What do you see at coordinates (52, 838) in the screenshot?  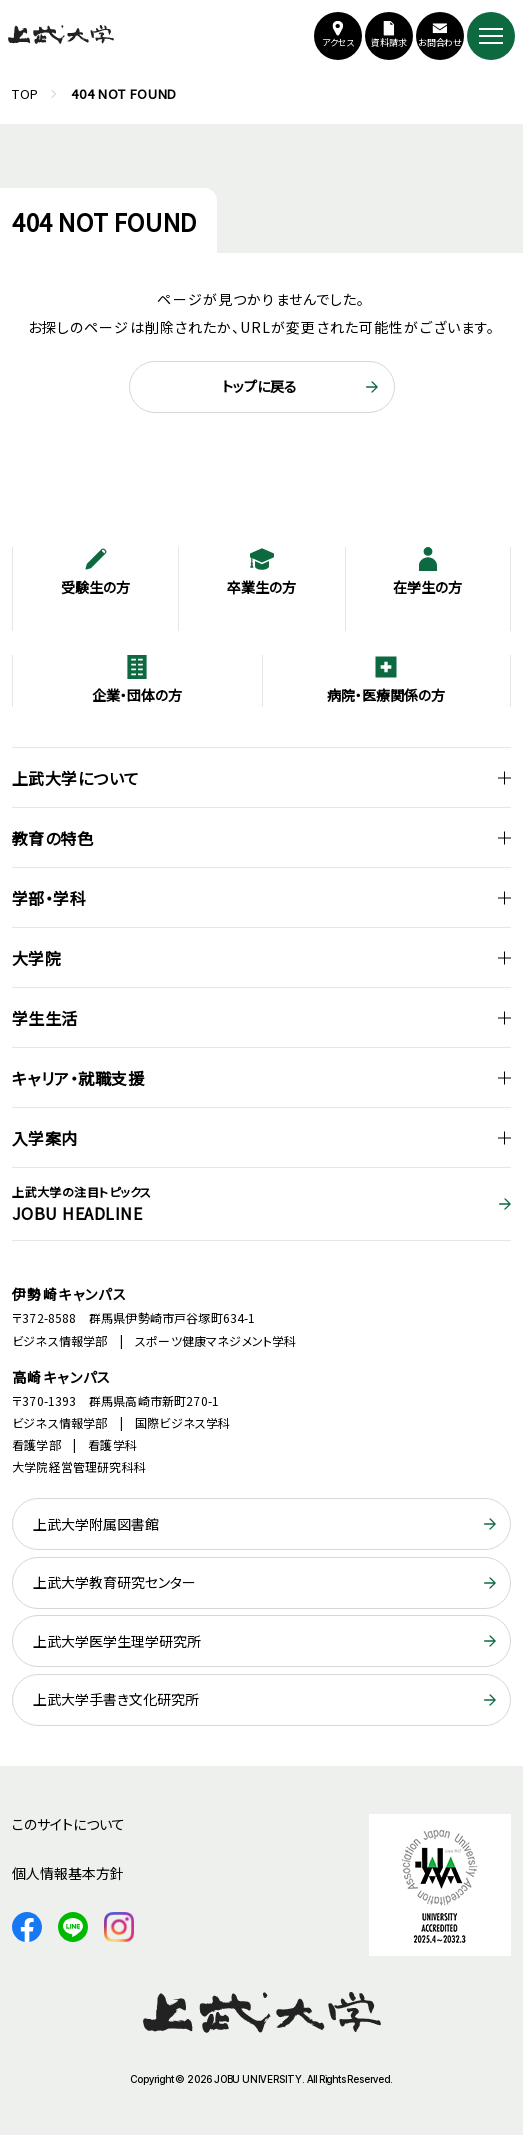 I see `教育の特色` at bounding box center [52, 838].